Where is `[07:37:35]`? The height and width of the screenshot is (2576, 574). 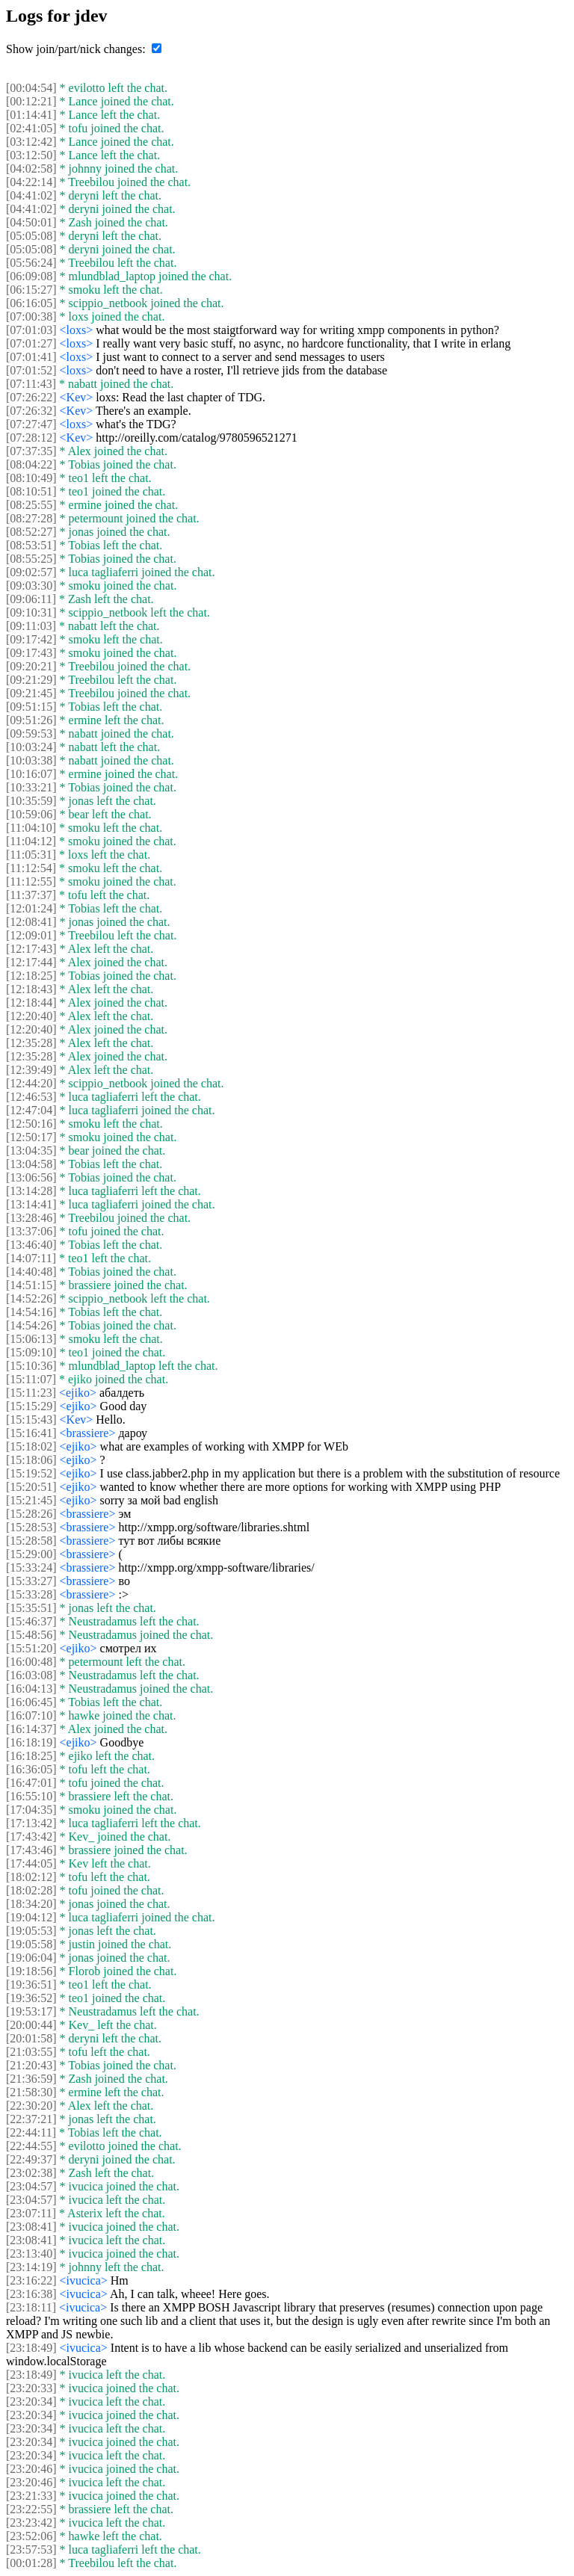
[07:37:35] is located at coordinates (31, 451).